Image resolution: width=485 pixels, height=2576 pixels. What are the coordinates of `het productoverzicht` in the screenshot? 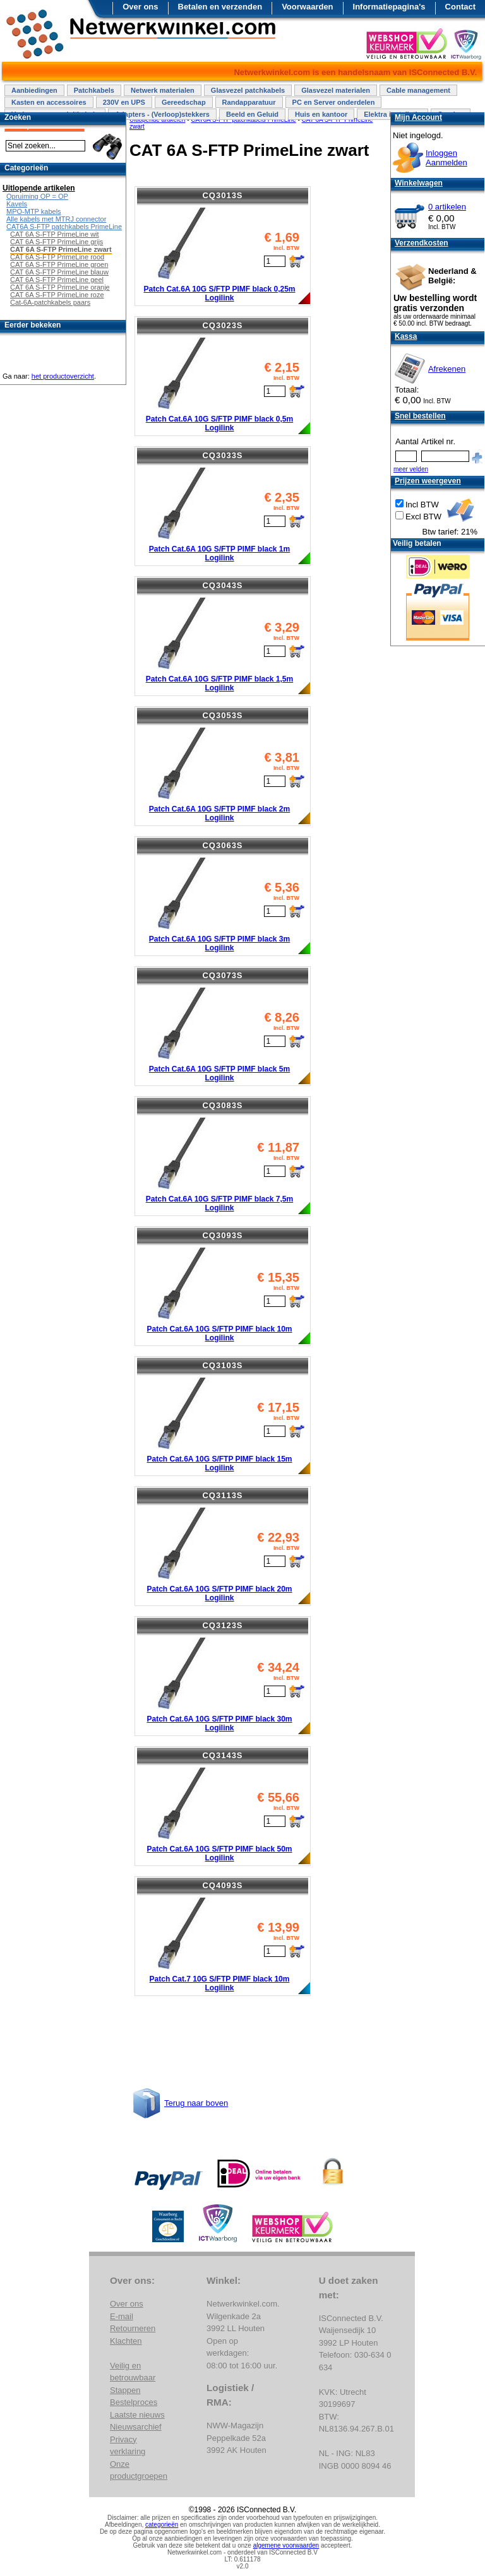 It's located at (63, 376).